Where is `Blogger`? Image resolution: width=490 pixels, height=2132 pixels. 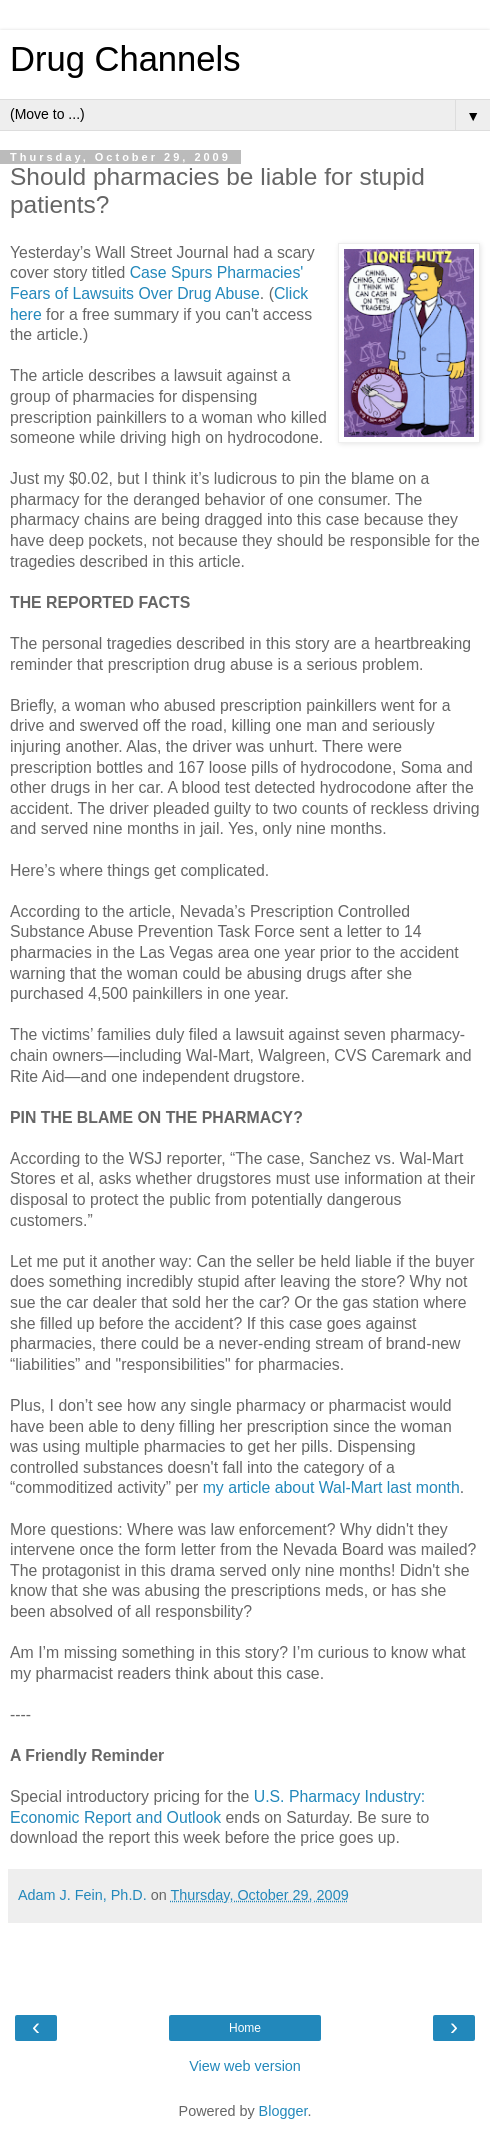 Blogger is located at coordinates (283, 2111).